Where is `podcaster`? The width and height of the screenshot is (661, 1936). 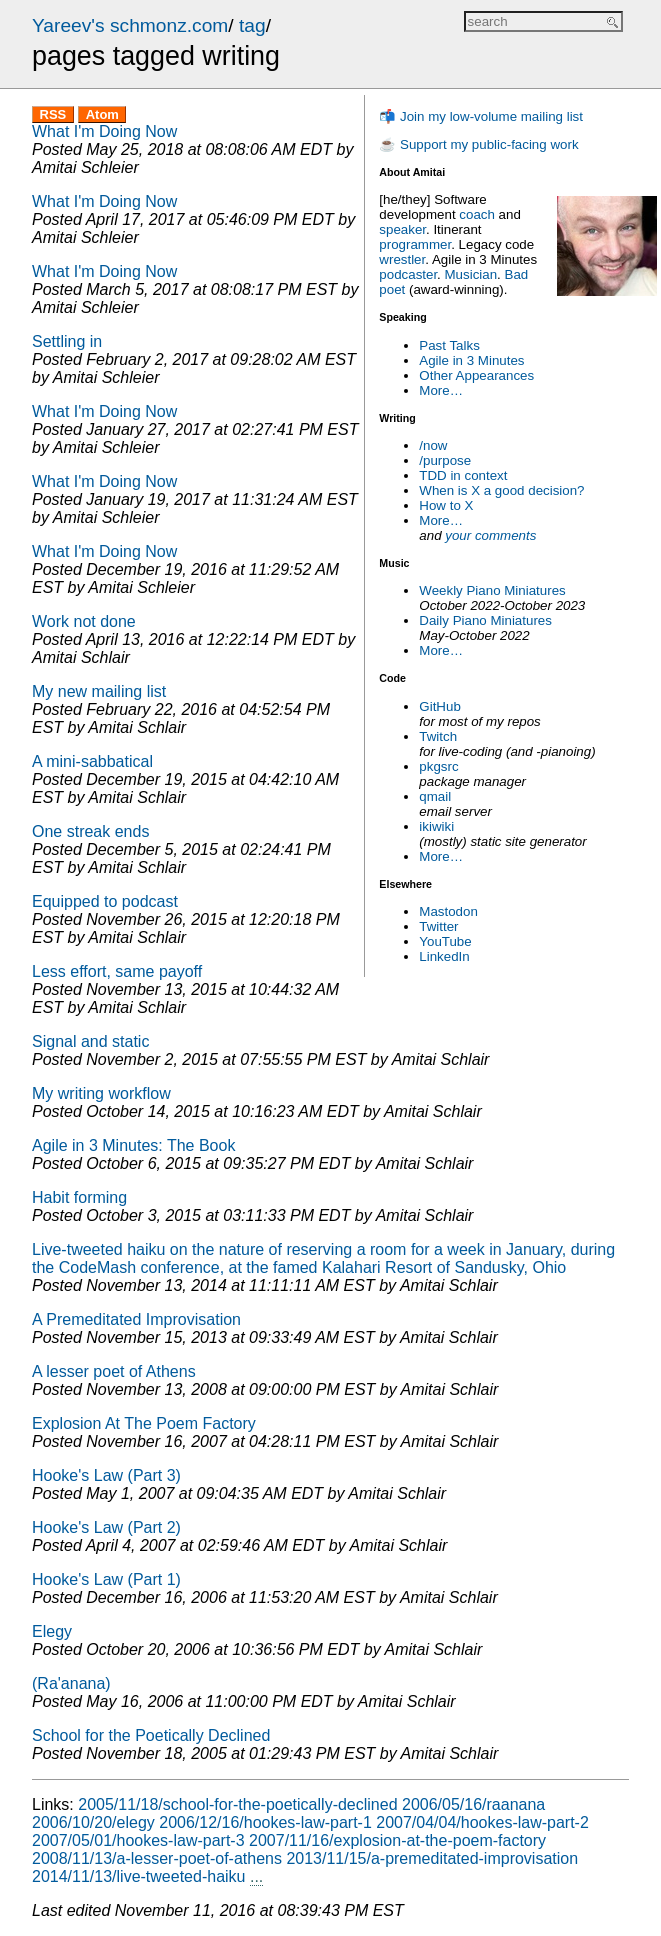
podcaster is located at coordinates (408, 274).